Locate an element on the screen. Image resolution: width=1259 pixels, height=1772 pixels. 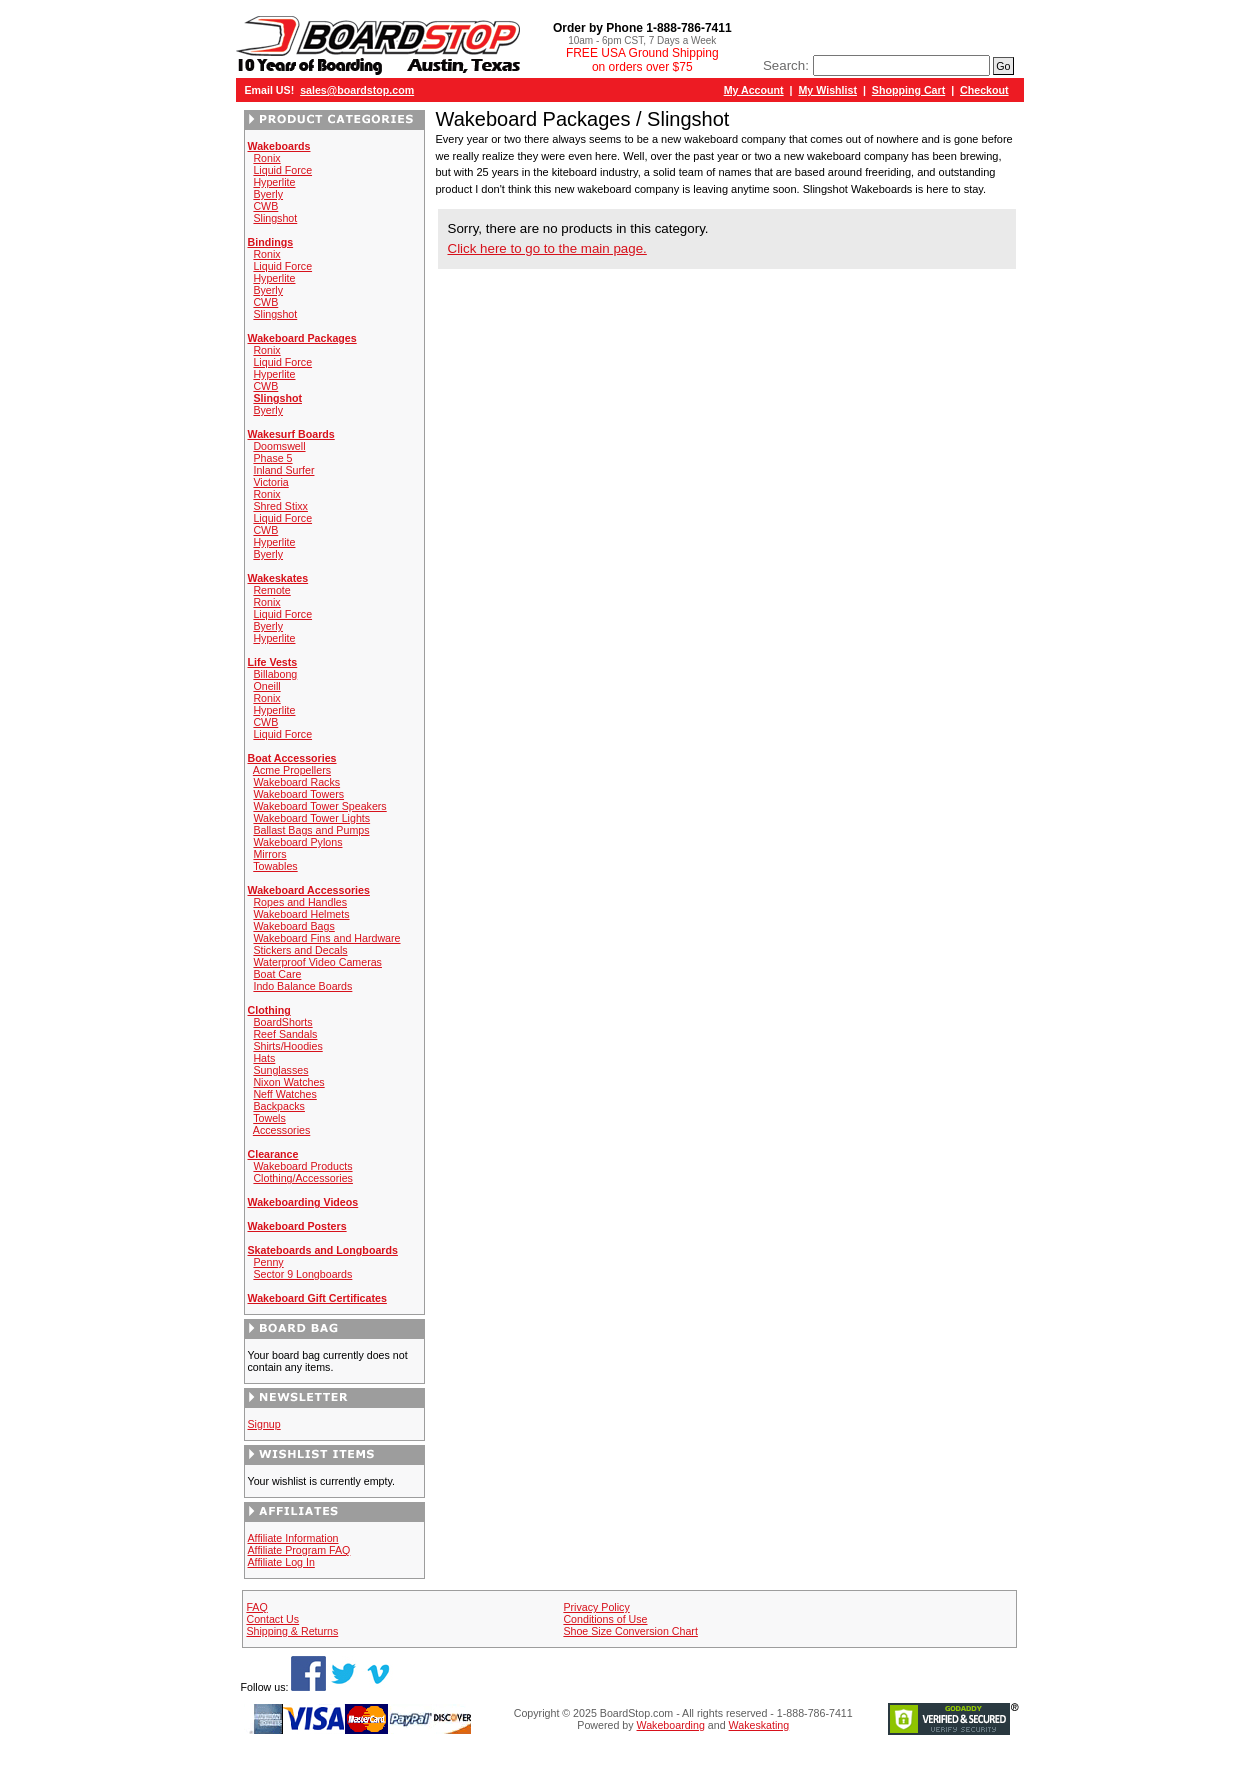
Hyperlite is located at coordinates (274, 182).